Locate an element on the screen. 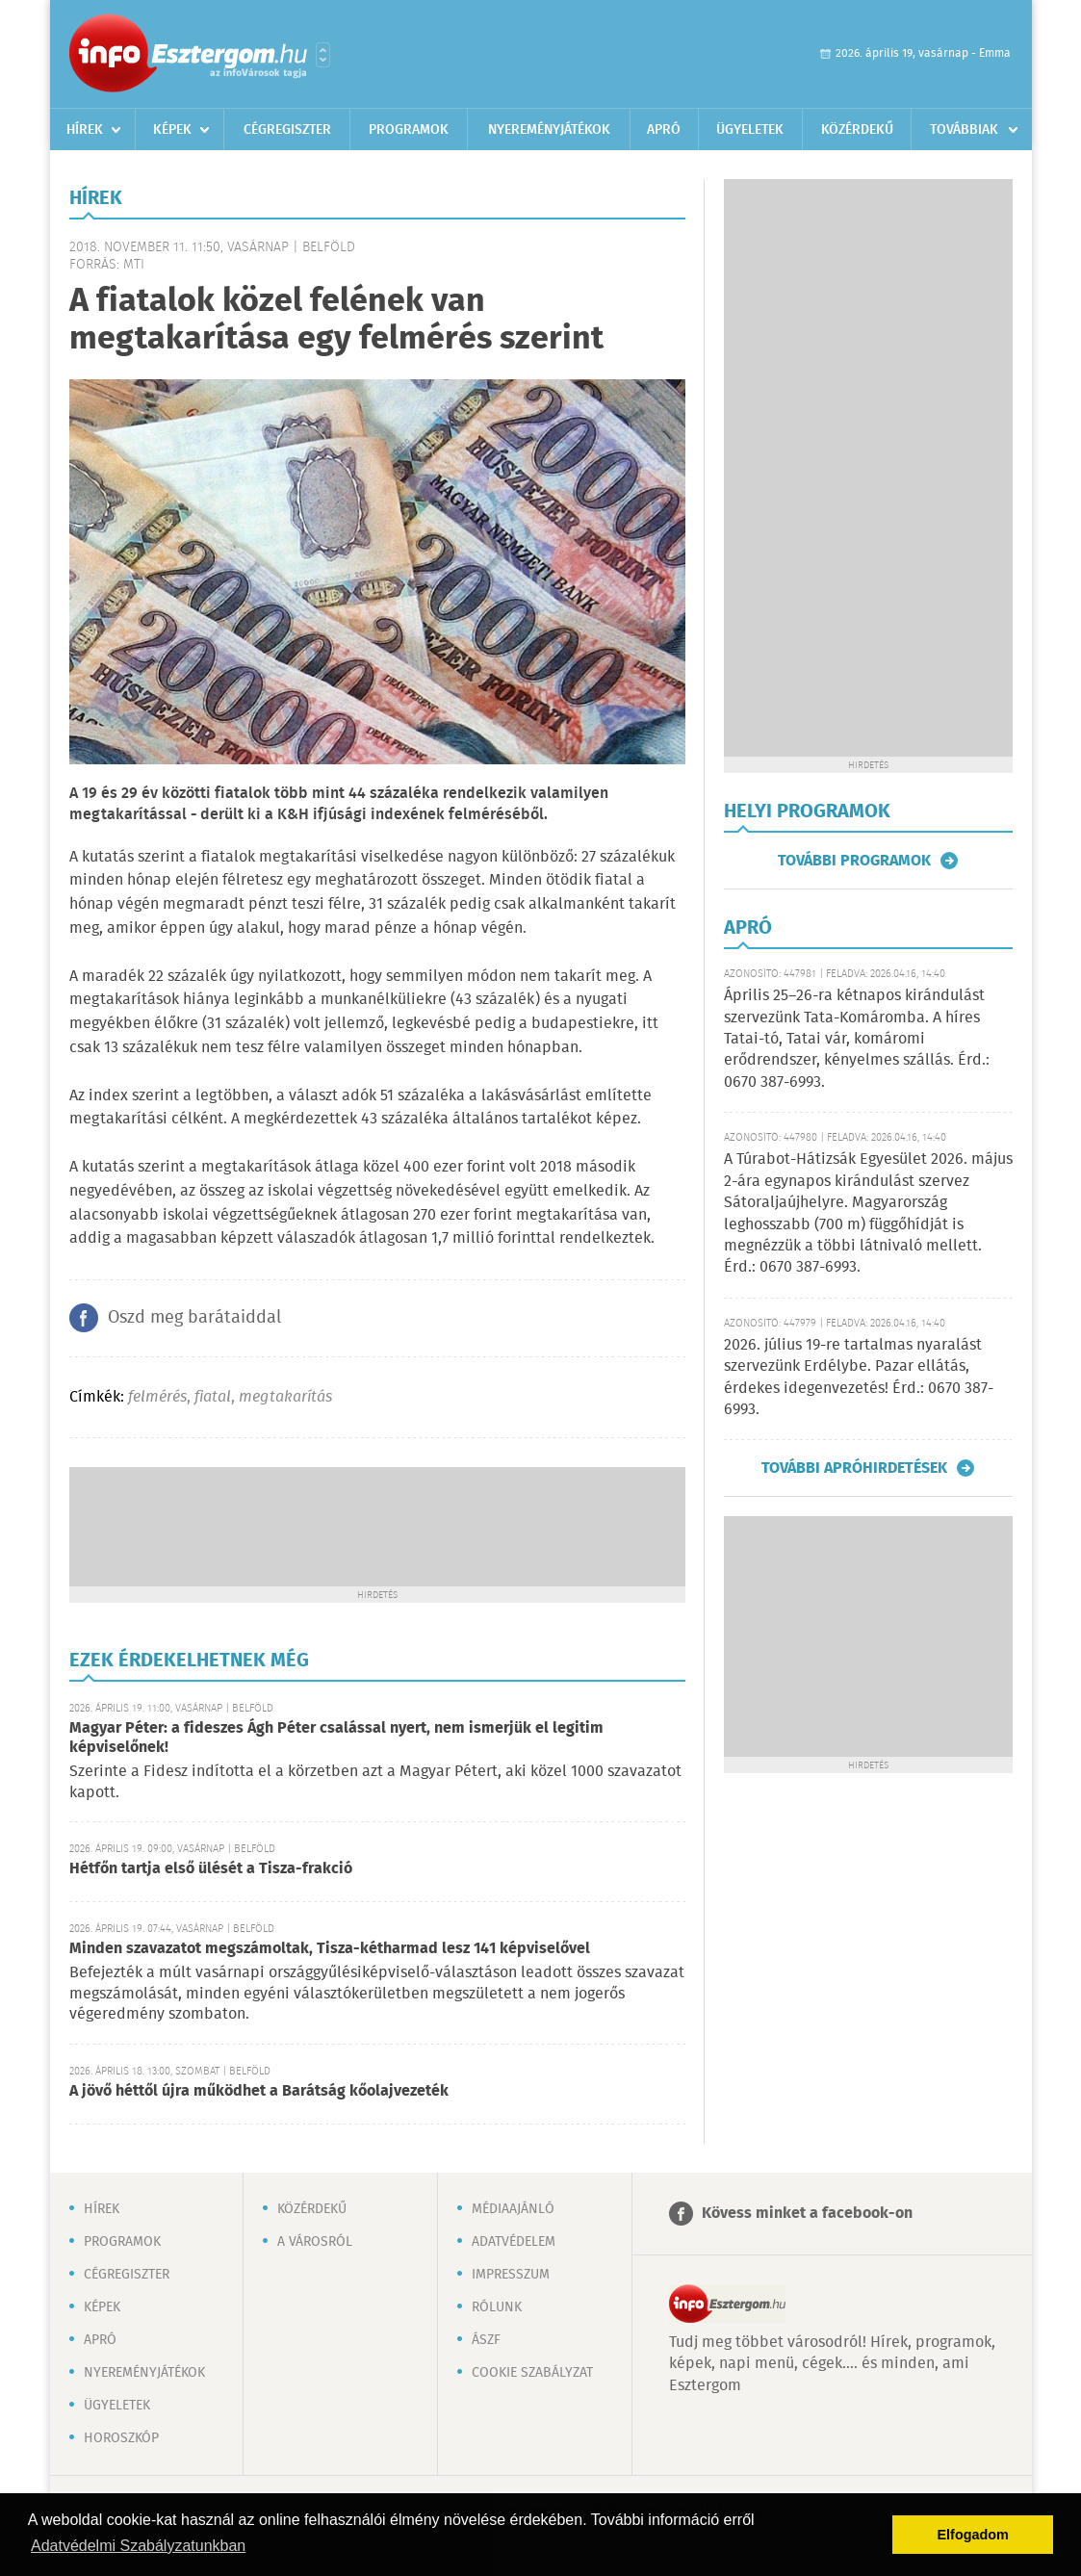 The height and width of the screenshot is (2576, 1081). További apróhirdetések is located at coordinates (854, 1468).